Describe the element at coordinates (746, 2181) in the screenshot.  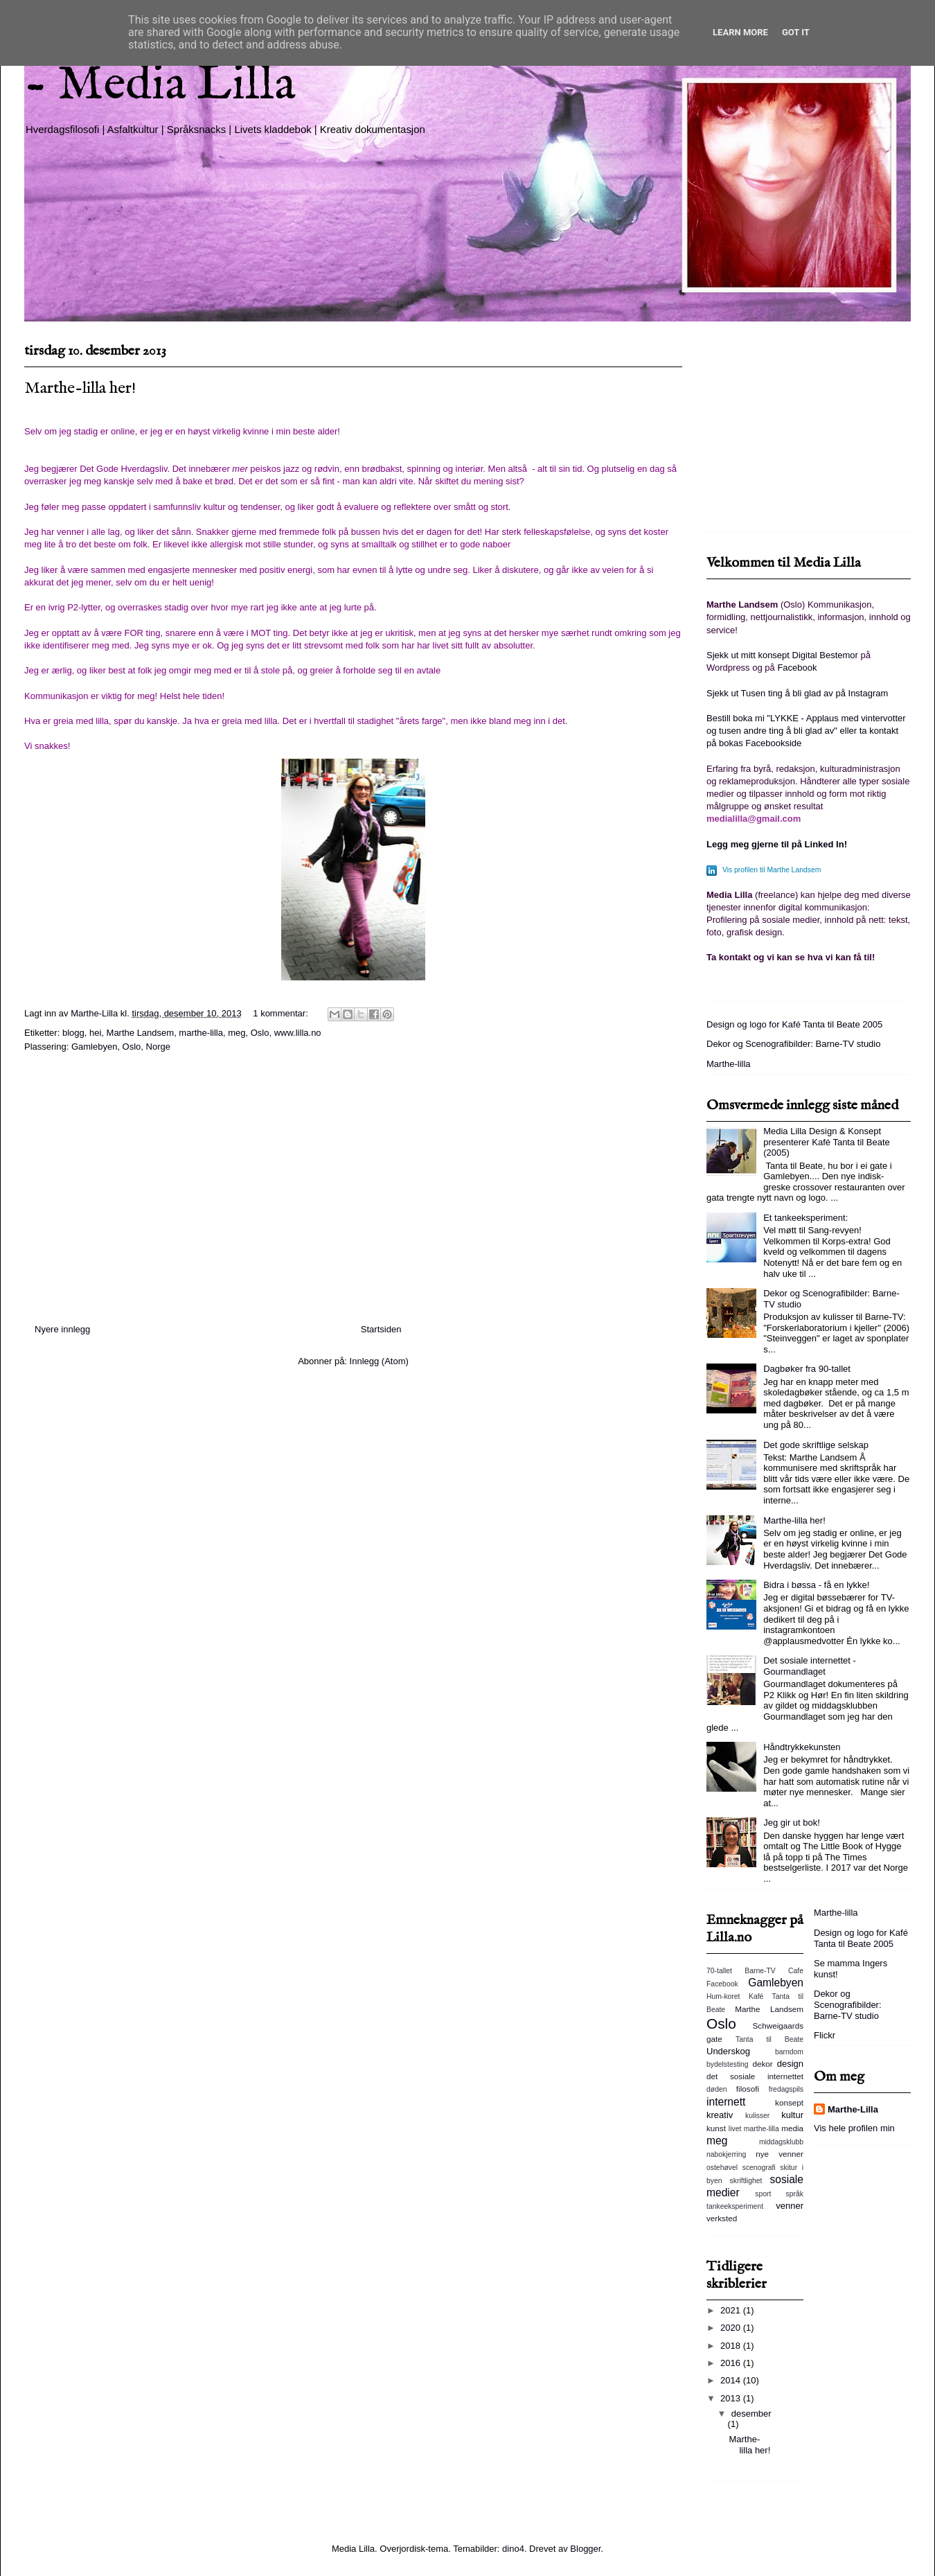
I see `skriftlighet` at that location.